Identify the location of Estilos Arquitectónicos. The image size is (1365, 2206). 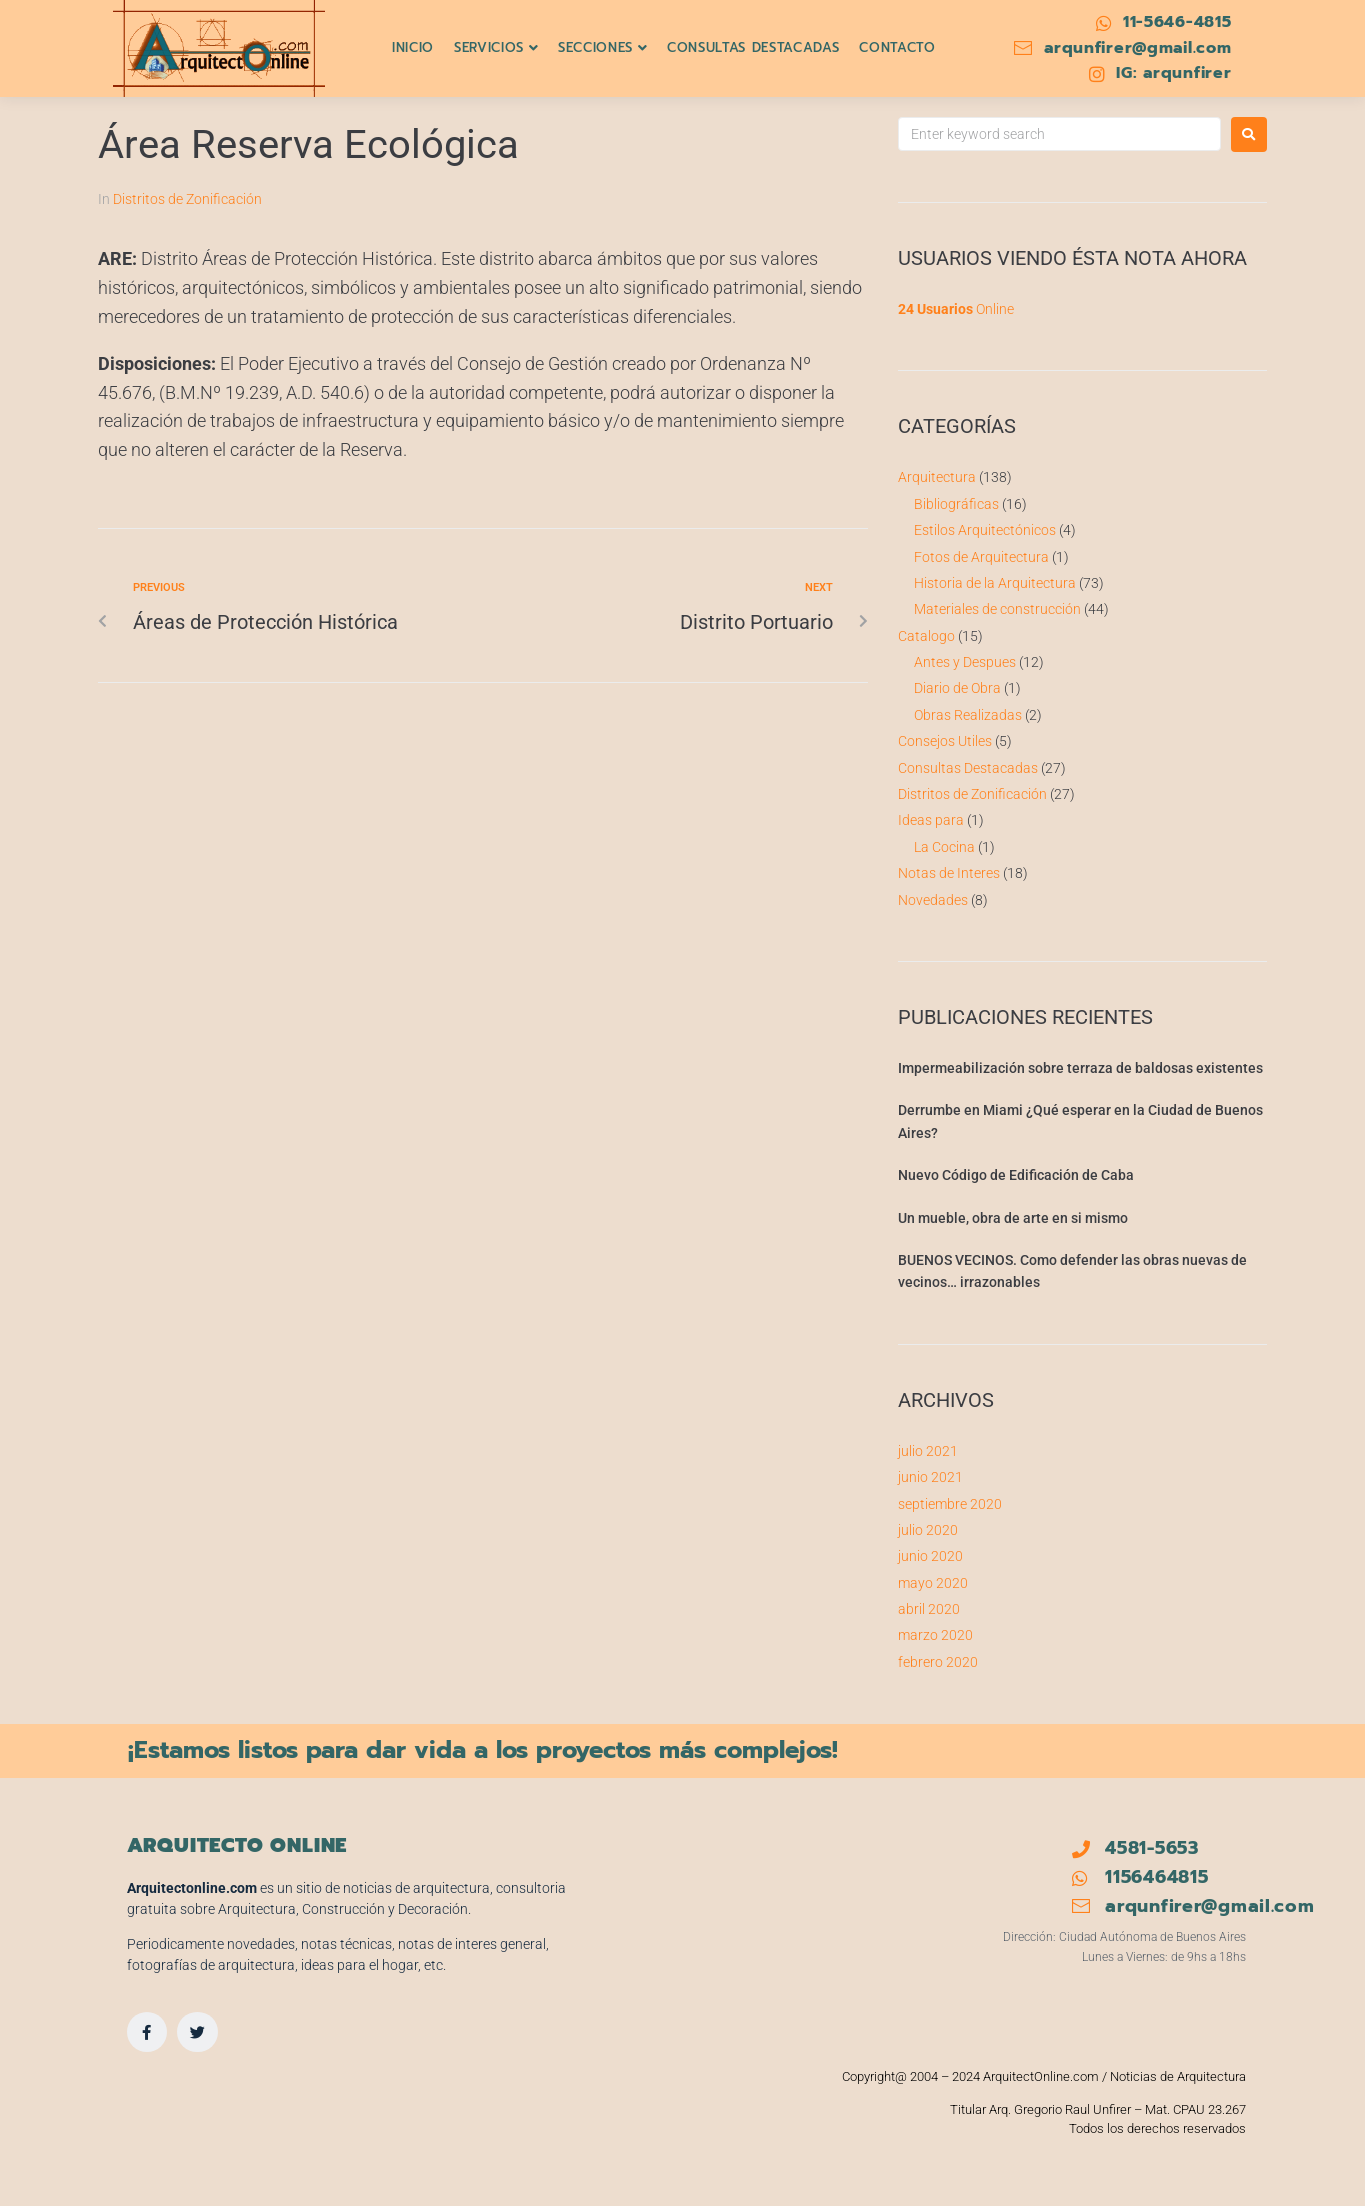
(985, 530).